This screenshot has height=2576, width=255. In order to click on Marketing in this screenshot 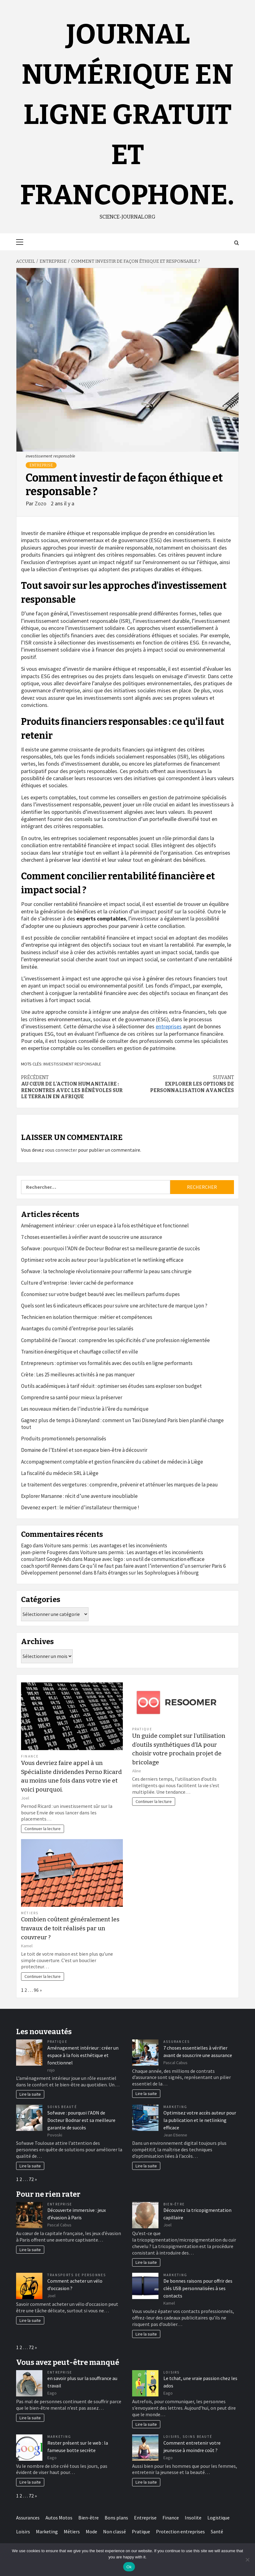, I will do `click(175, 2107)`.